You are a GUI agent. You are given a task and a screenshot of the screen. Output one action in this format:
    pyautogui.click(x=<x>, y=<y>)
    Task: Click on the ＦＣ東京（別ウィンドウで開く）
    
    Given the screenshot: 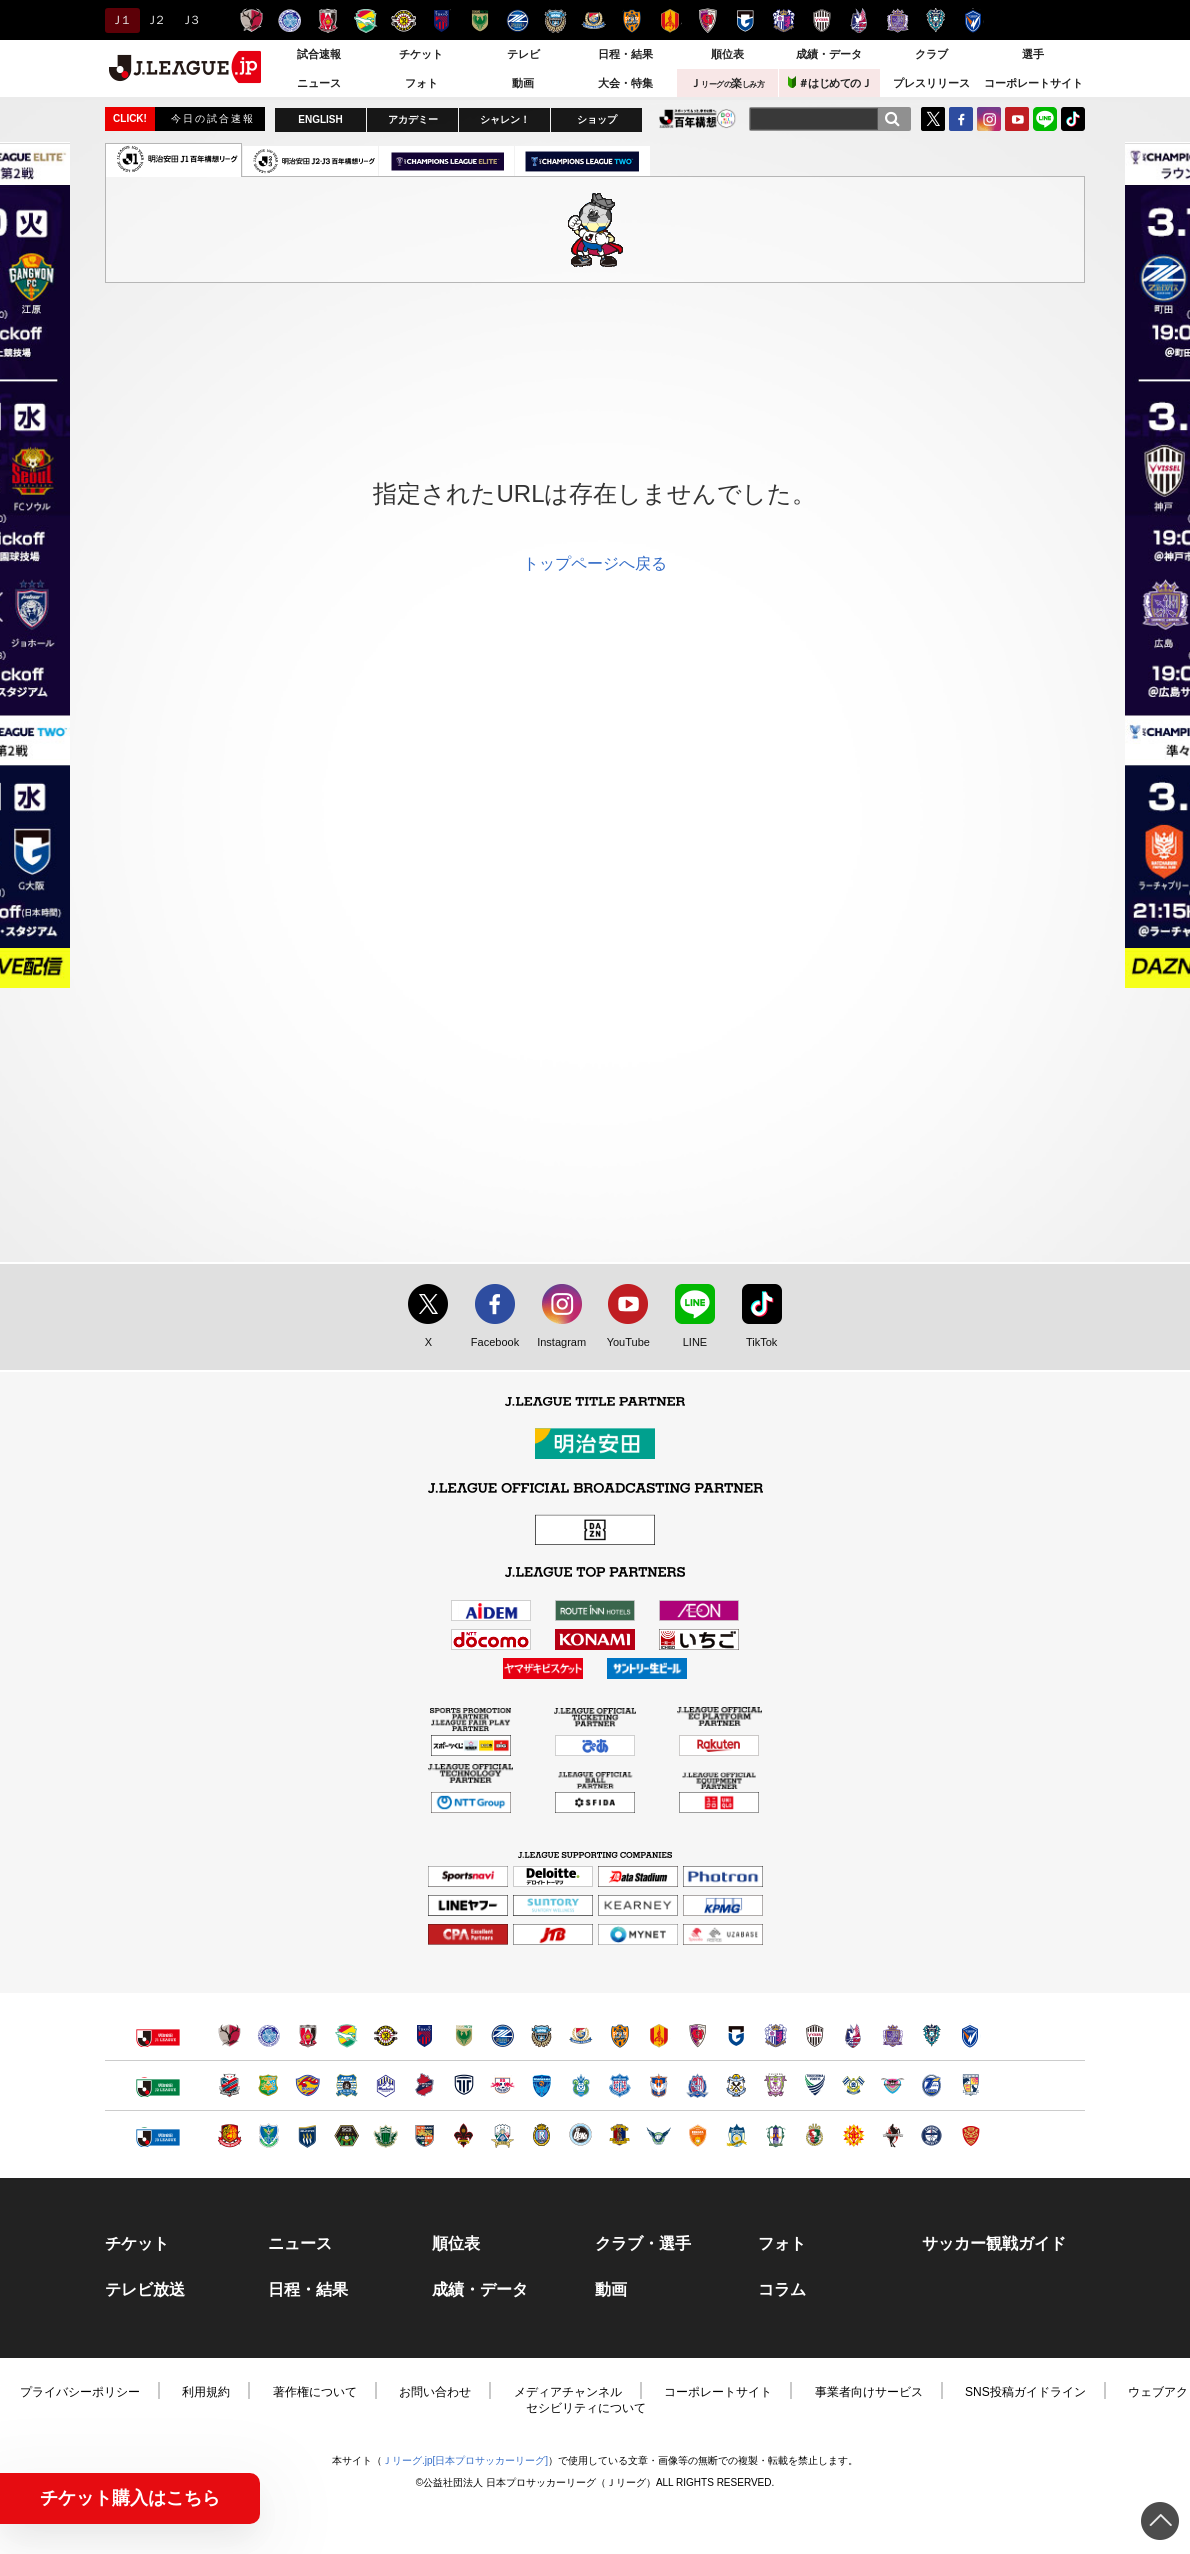 What is the action you would take?
    pyautogui.click(x=424, y=2035)
    